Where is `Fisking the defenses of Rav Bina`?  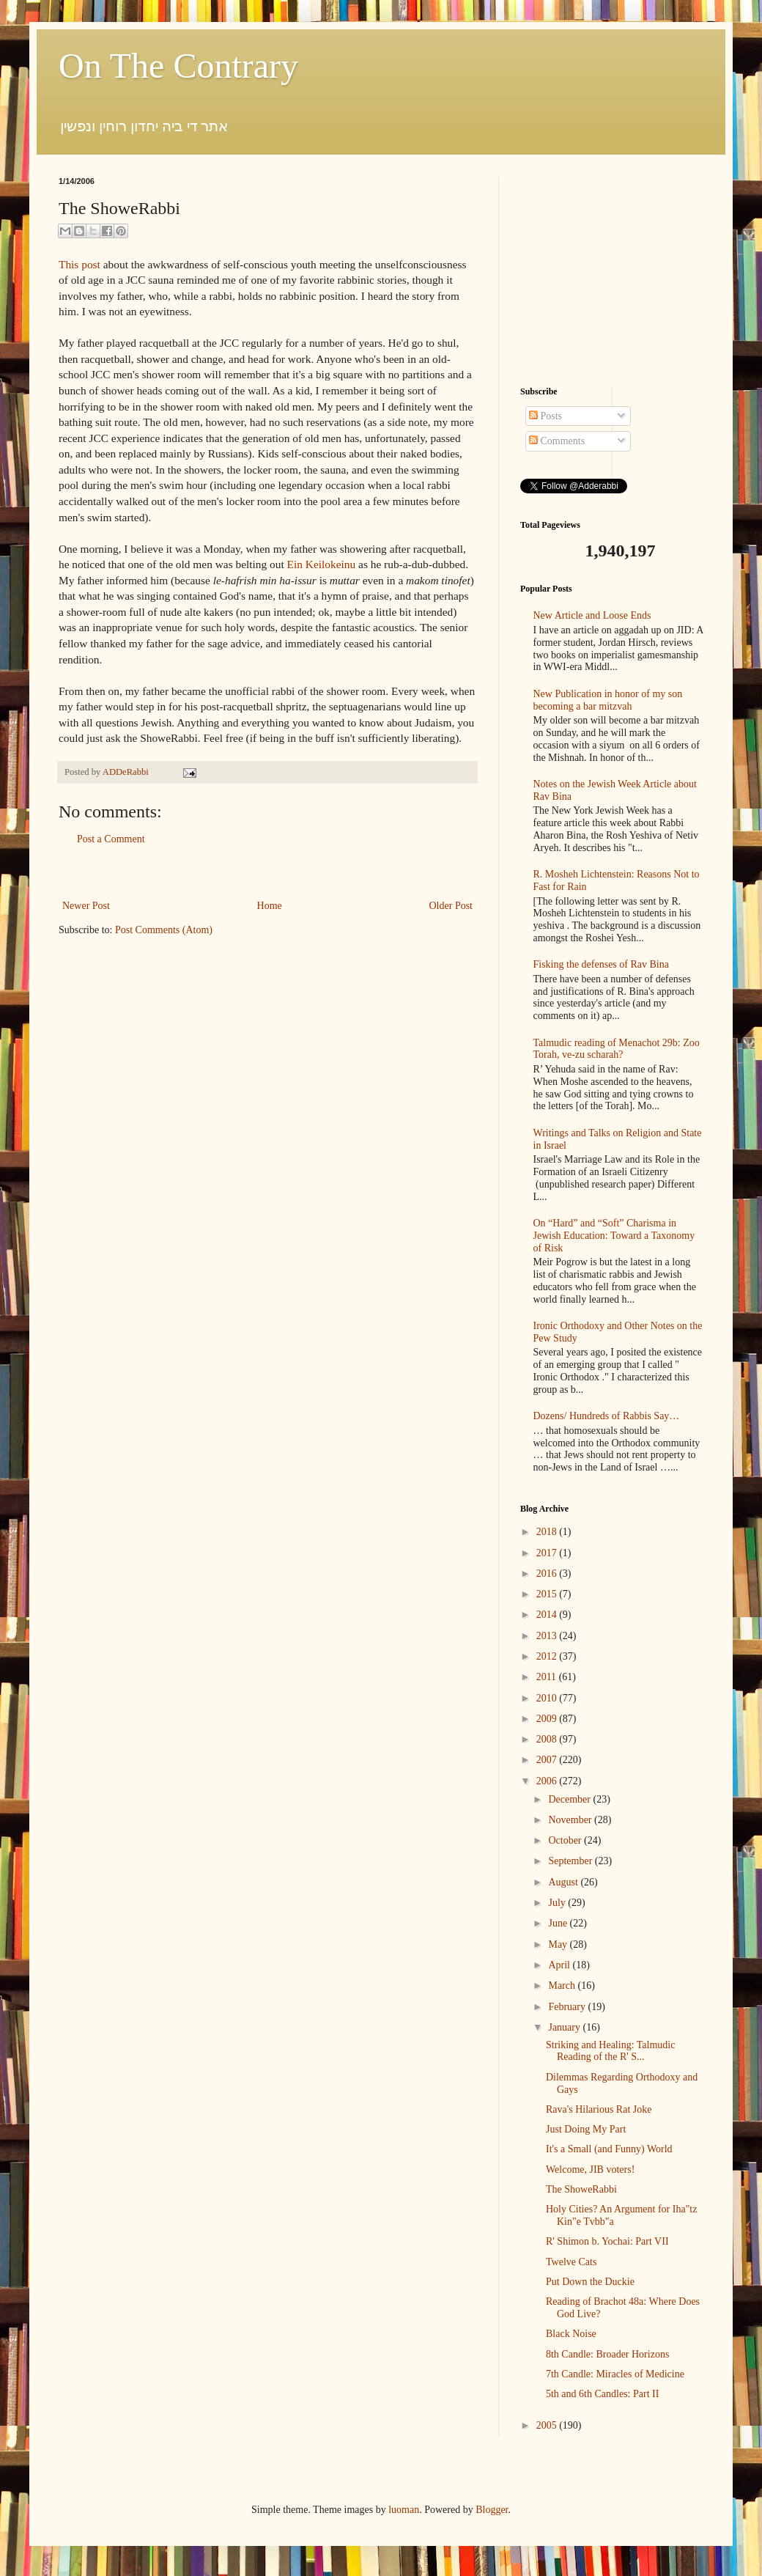
Fisking the defenses of Rav Bina is located at coordinates (601, 964).